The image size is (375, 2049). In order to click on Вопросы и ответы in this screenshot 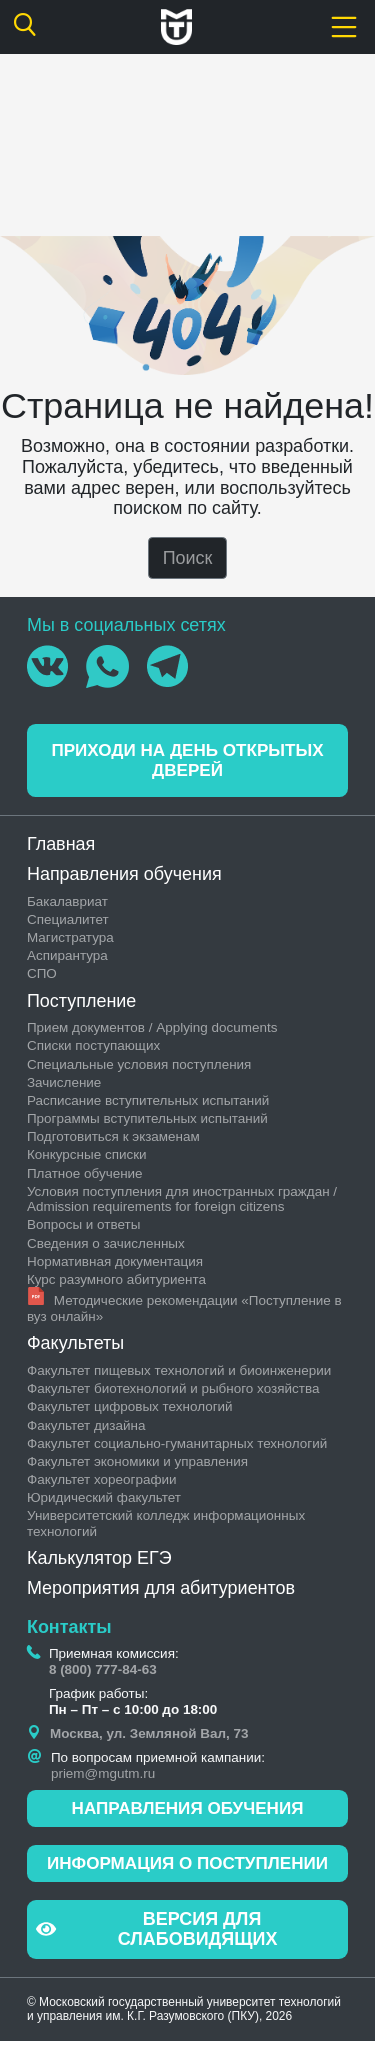, I will do `click(83, 1228)`.